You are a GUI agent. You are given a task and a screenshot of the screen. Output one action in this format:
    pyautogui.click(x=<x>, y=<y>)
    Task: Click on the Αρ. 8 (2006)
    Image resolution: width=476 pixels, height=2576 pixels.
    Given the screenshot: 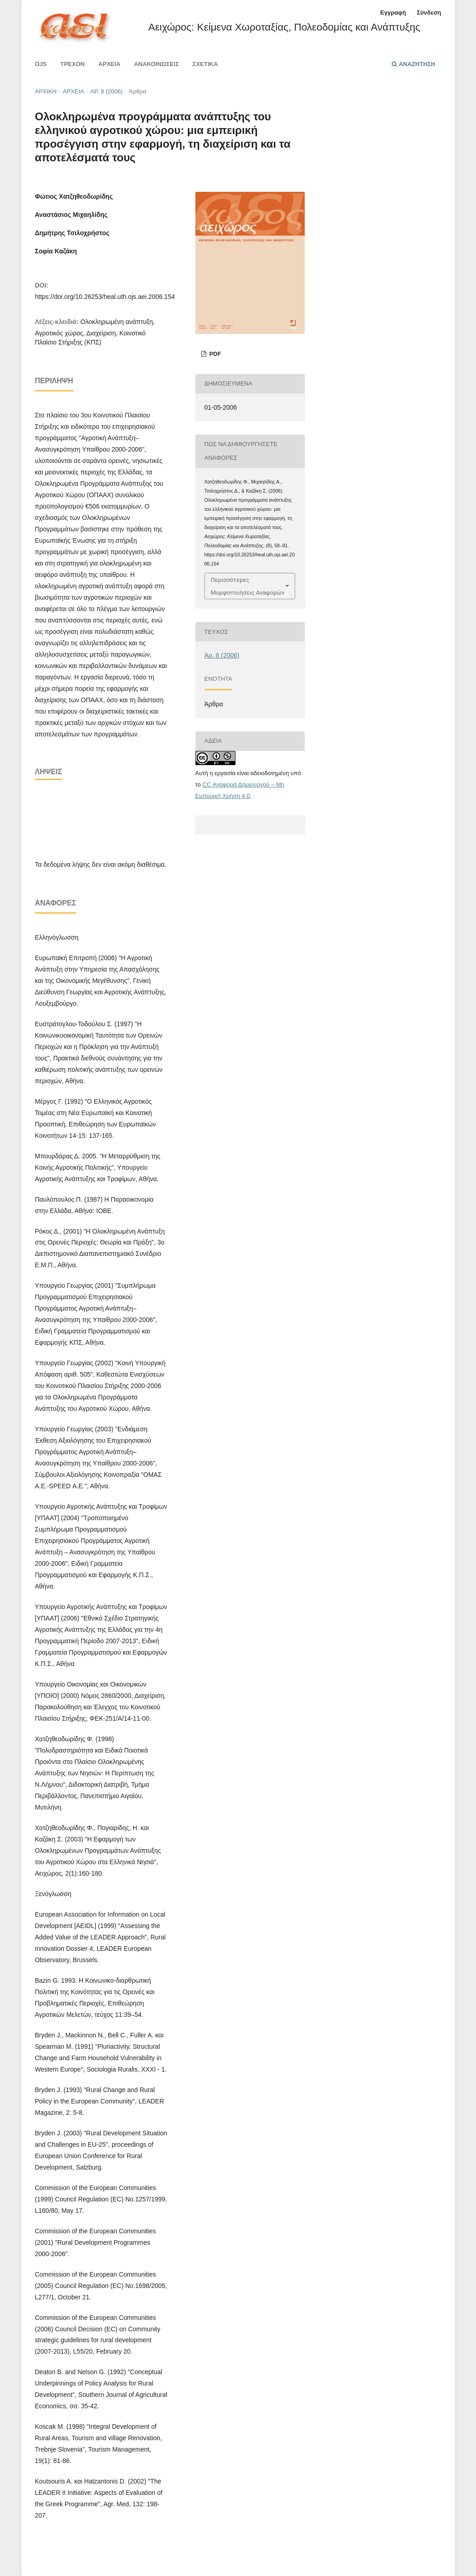 What is the action you would take?
    pyautogui.click(x=106, y=91)
    